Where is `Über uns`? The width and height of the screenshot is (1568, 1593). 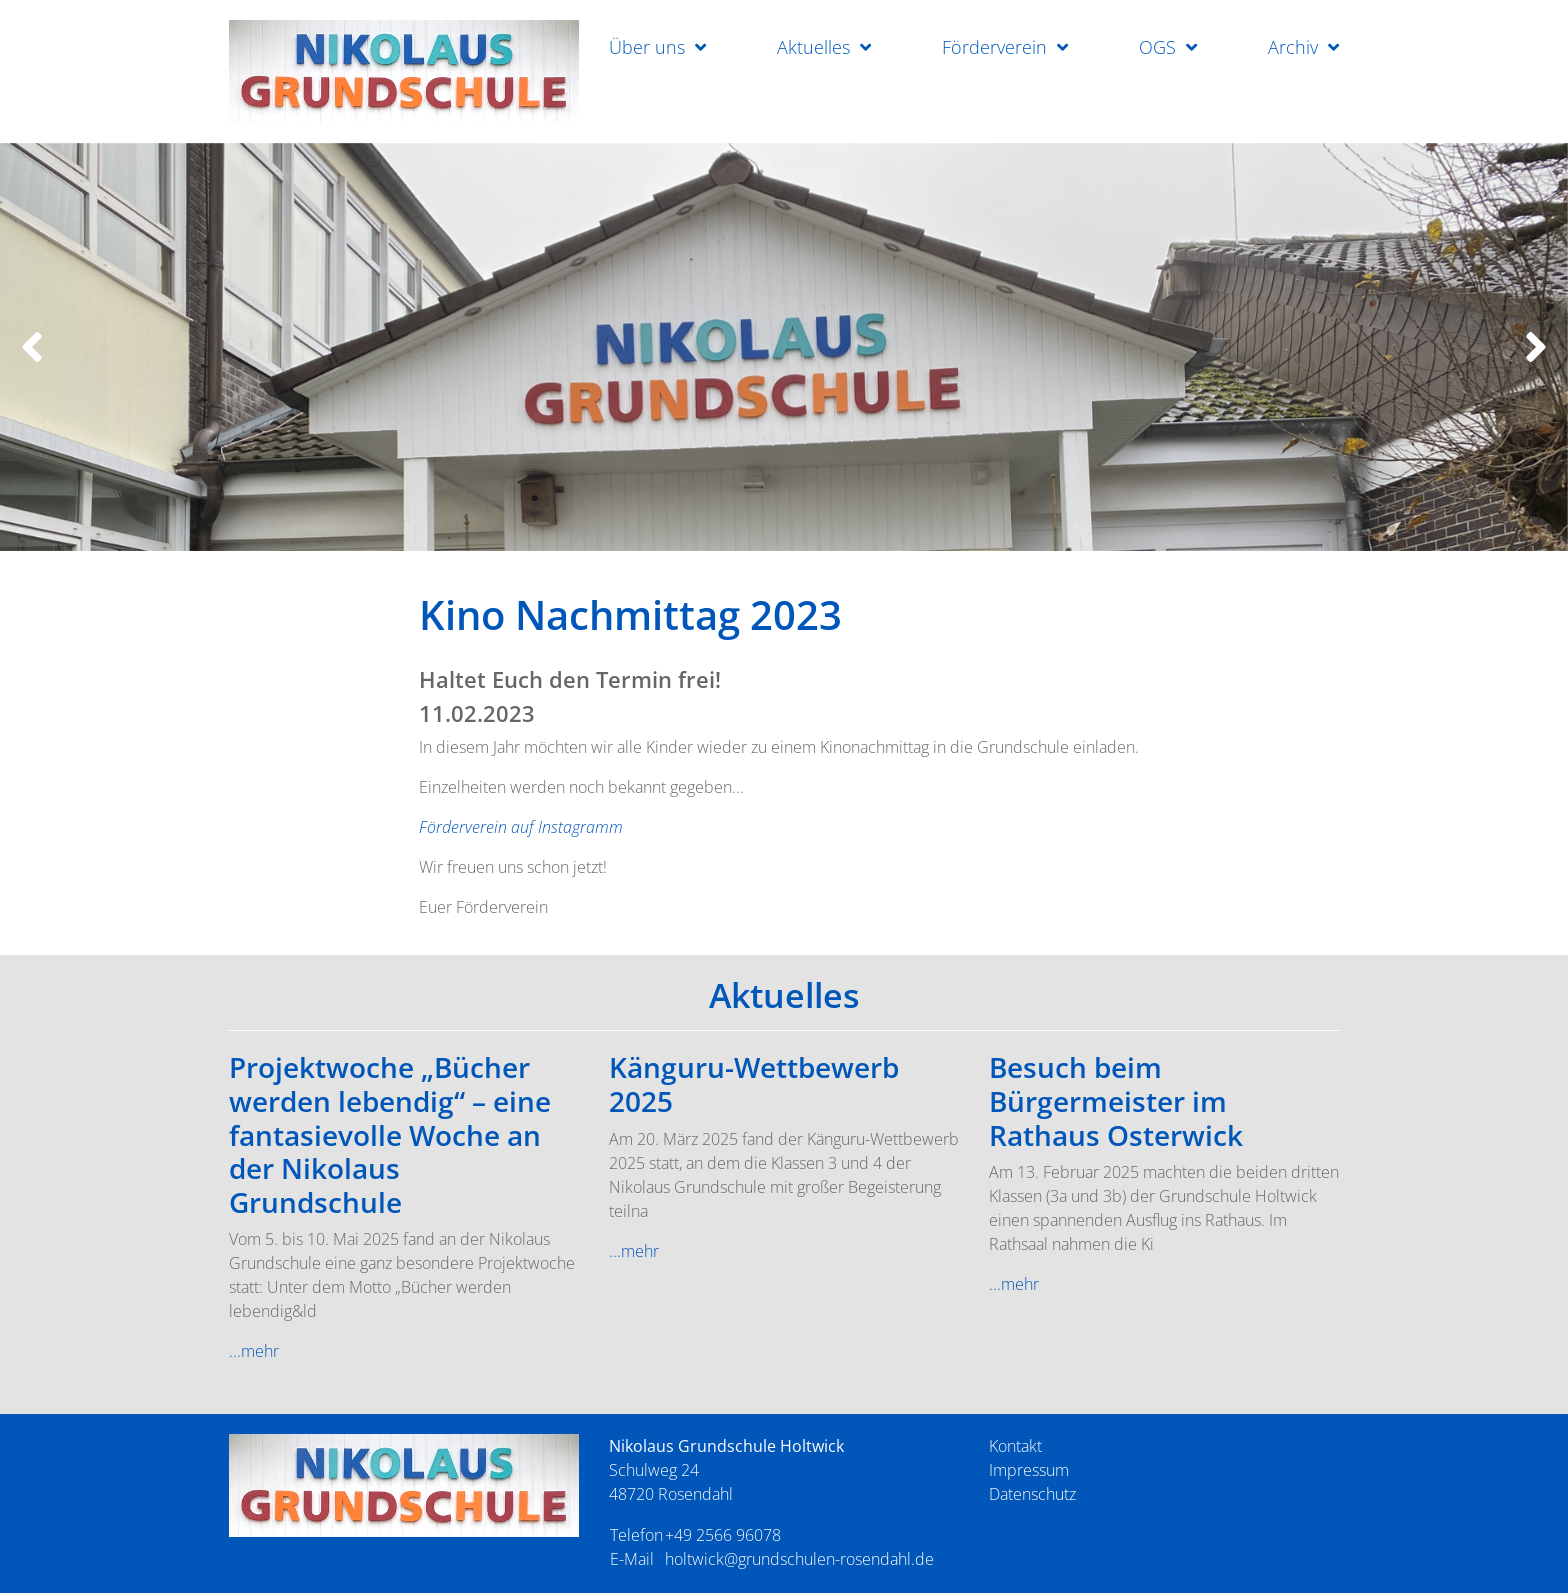
Über uns is located at coordinates (647, 47).